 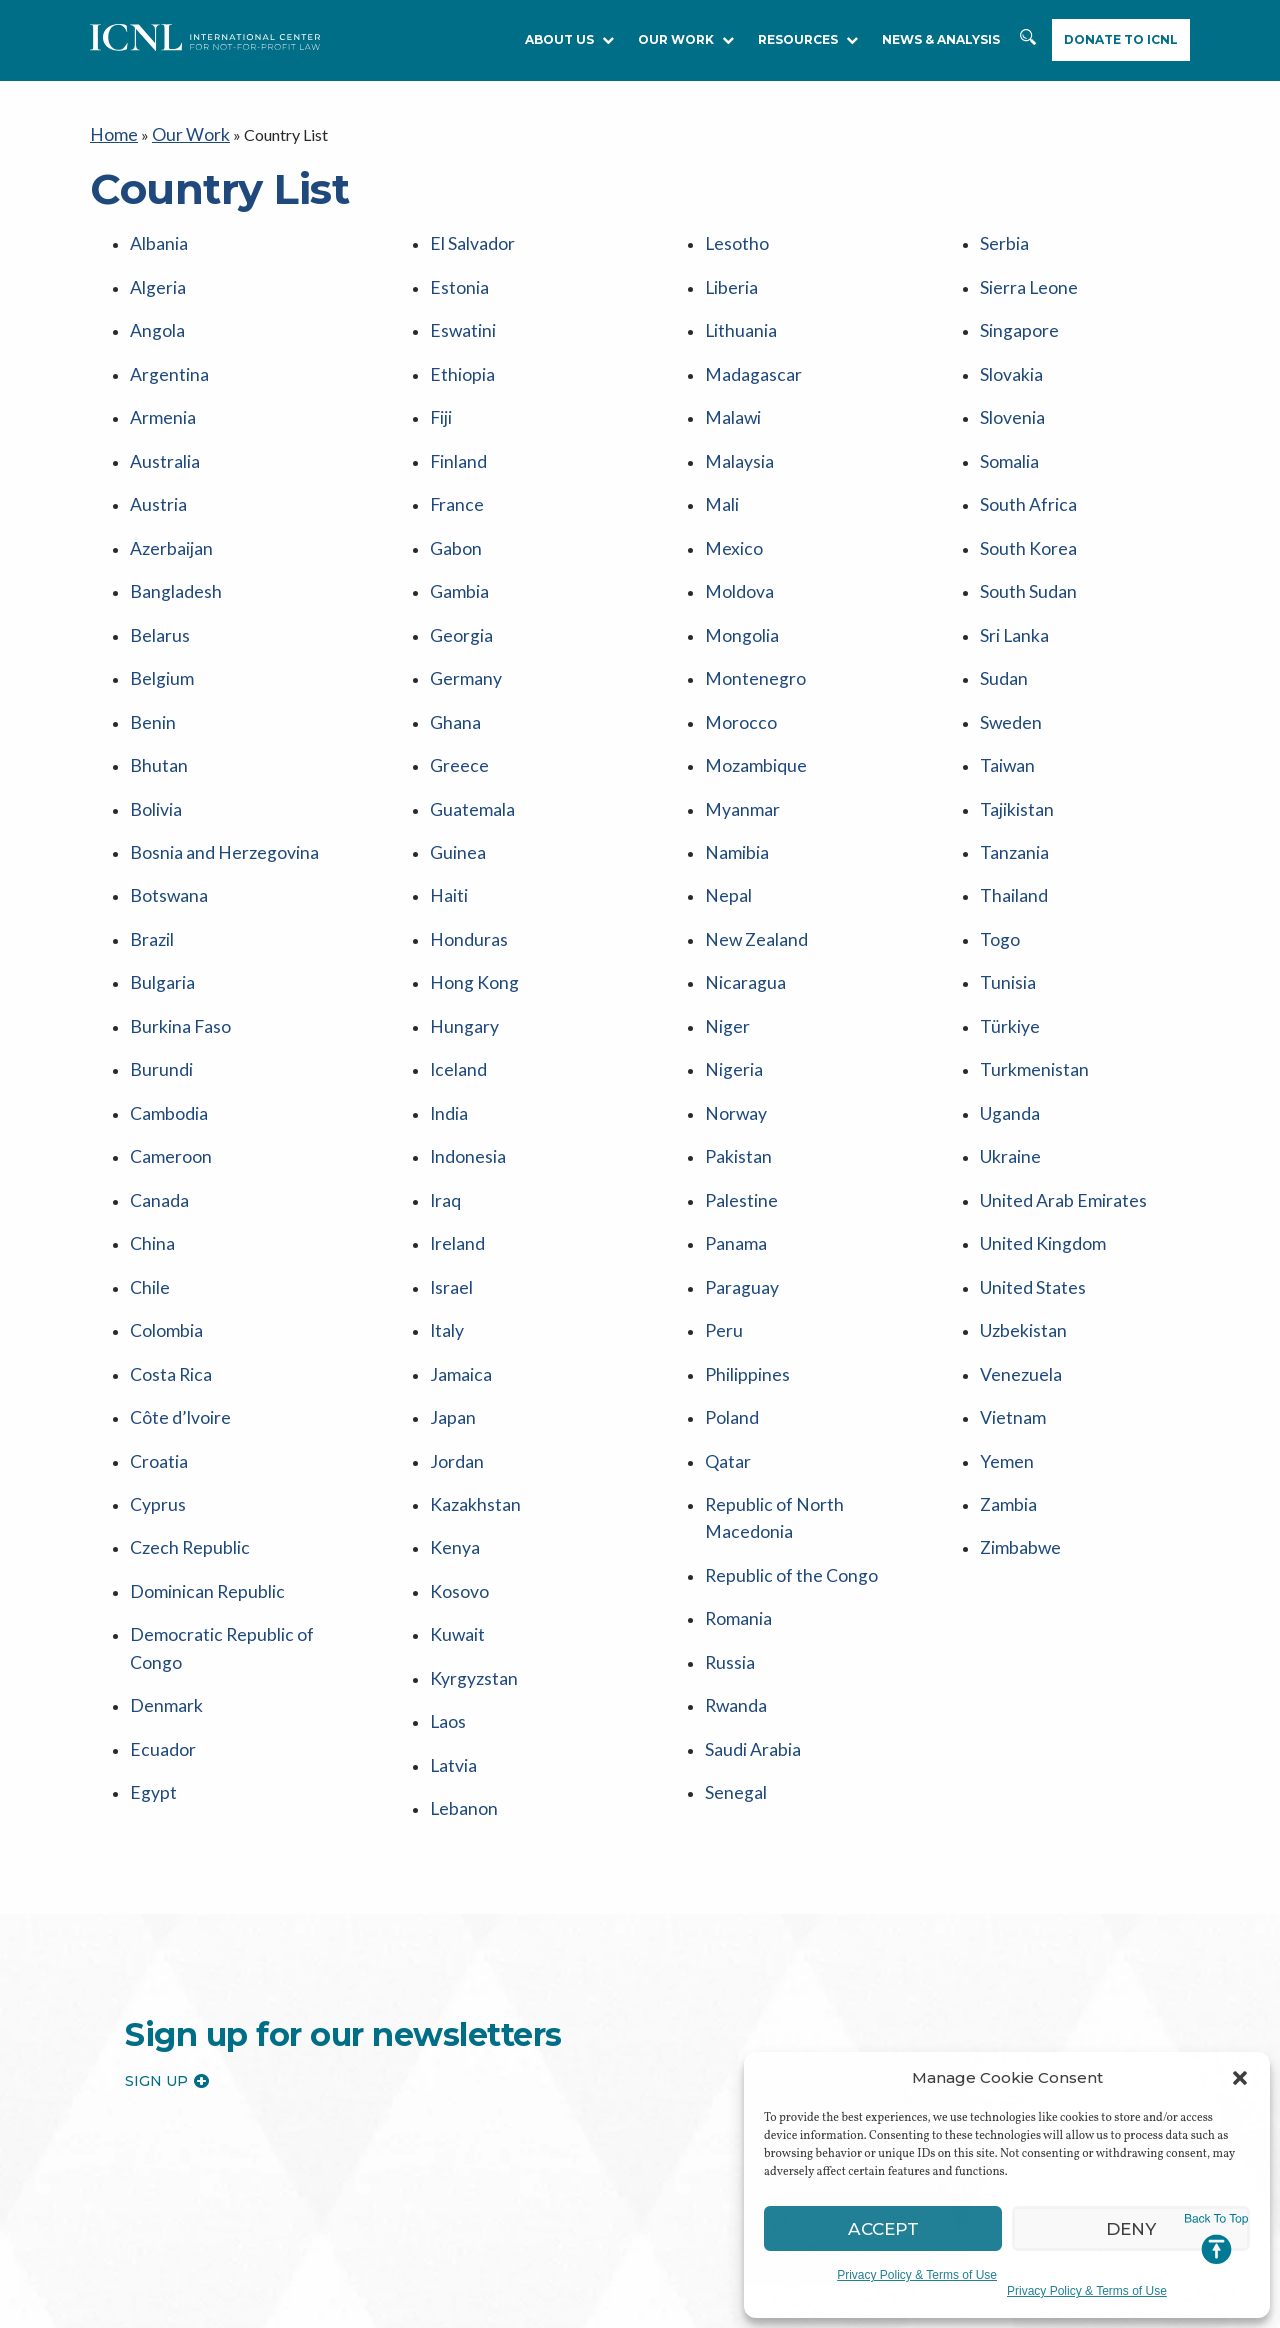 I want to click on Finland, so click(x=455, y=427).